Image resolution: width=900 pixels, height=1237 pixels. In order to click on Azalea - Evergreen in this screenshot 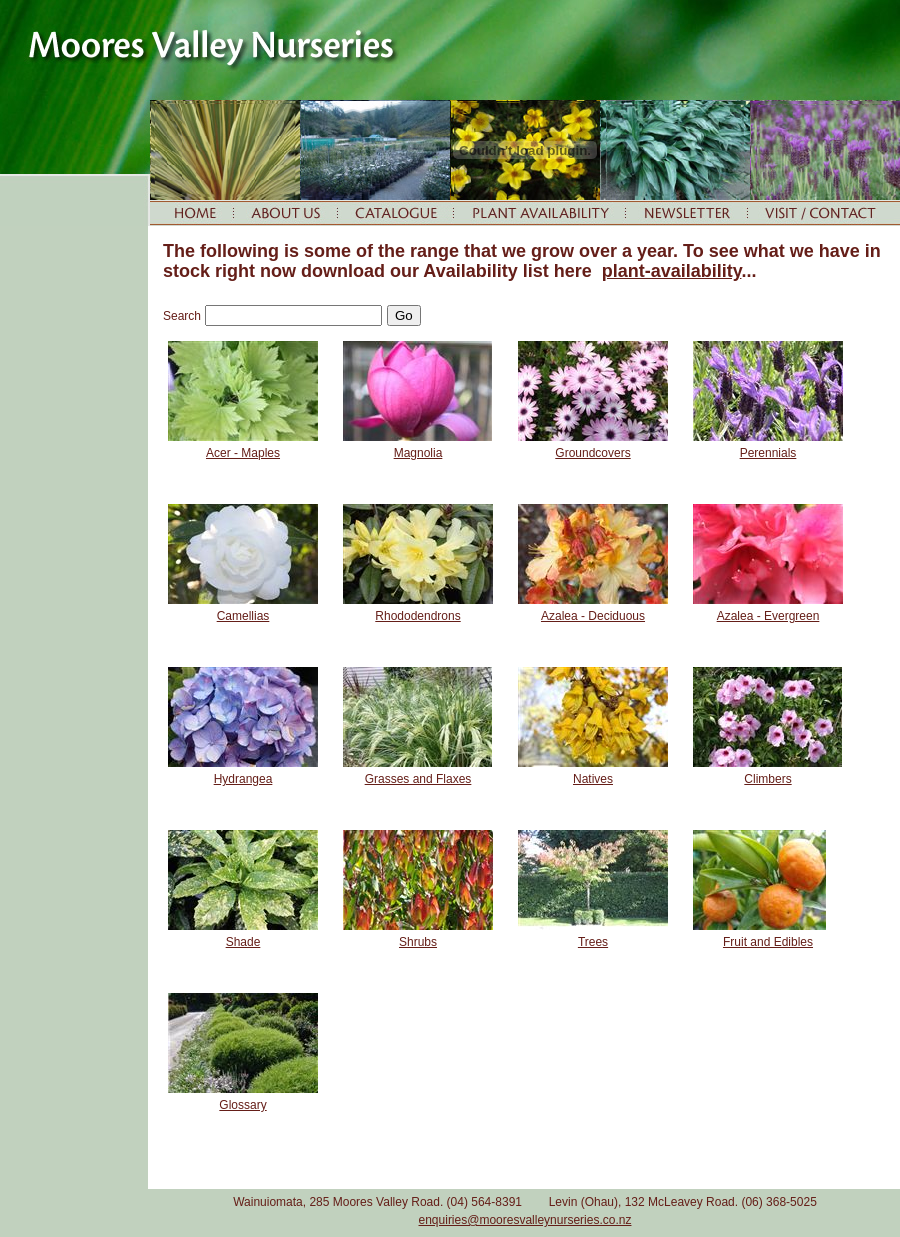, I will do `click(768, 616)`.